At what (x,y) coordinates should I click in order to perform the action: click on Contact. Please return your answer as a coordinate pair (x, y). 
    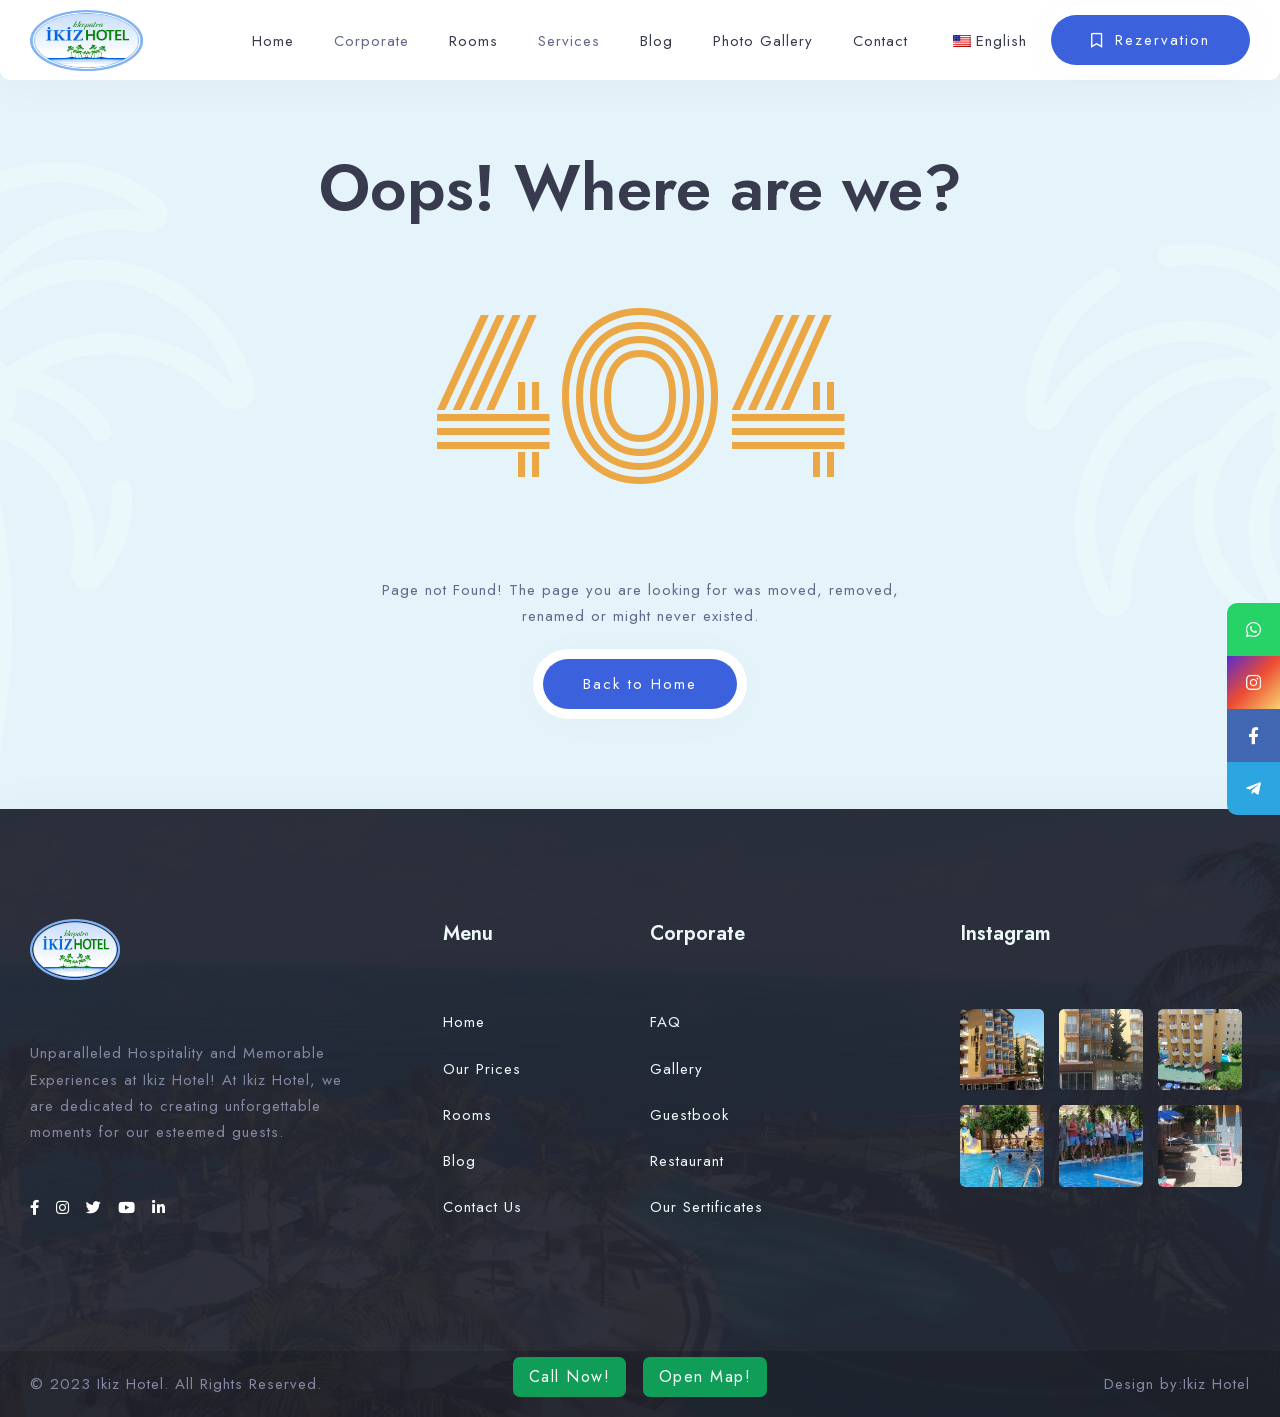
    Looking at the image, I should click on (880, 41).